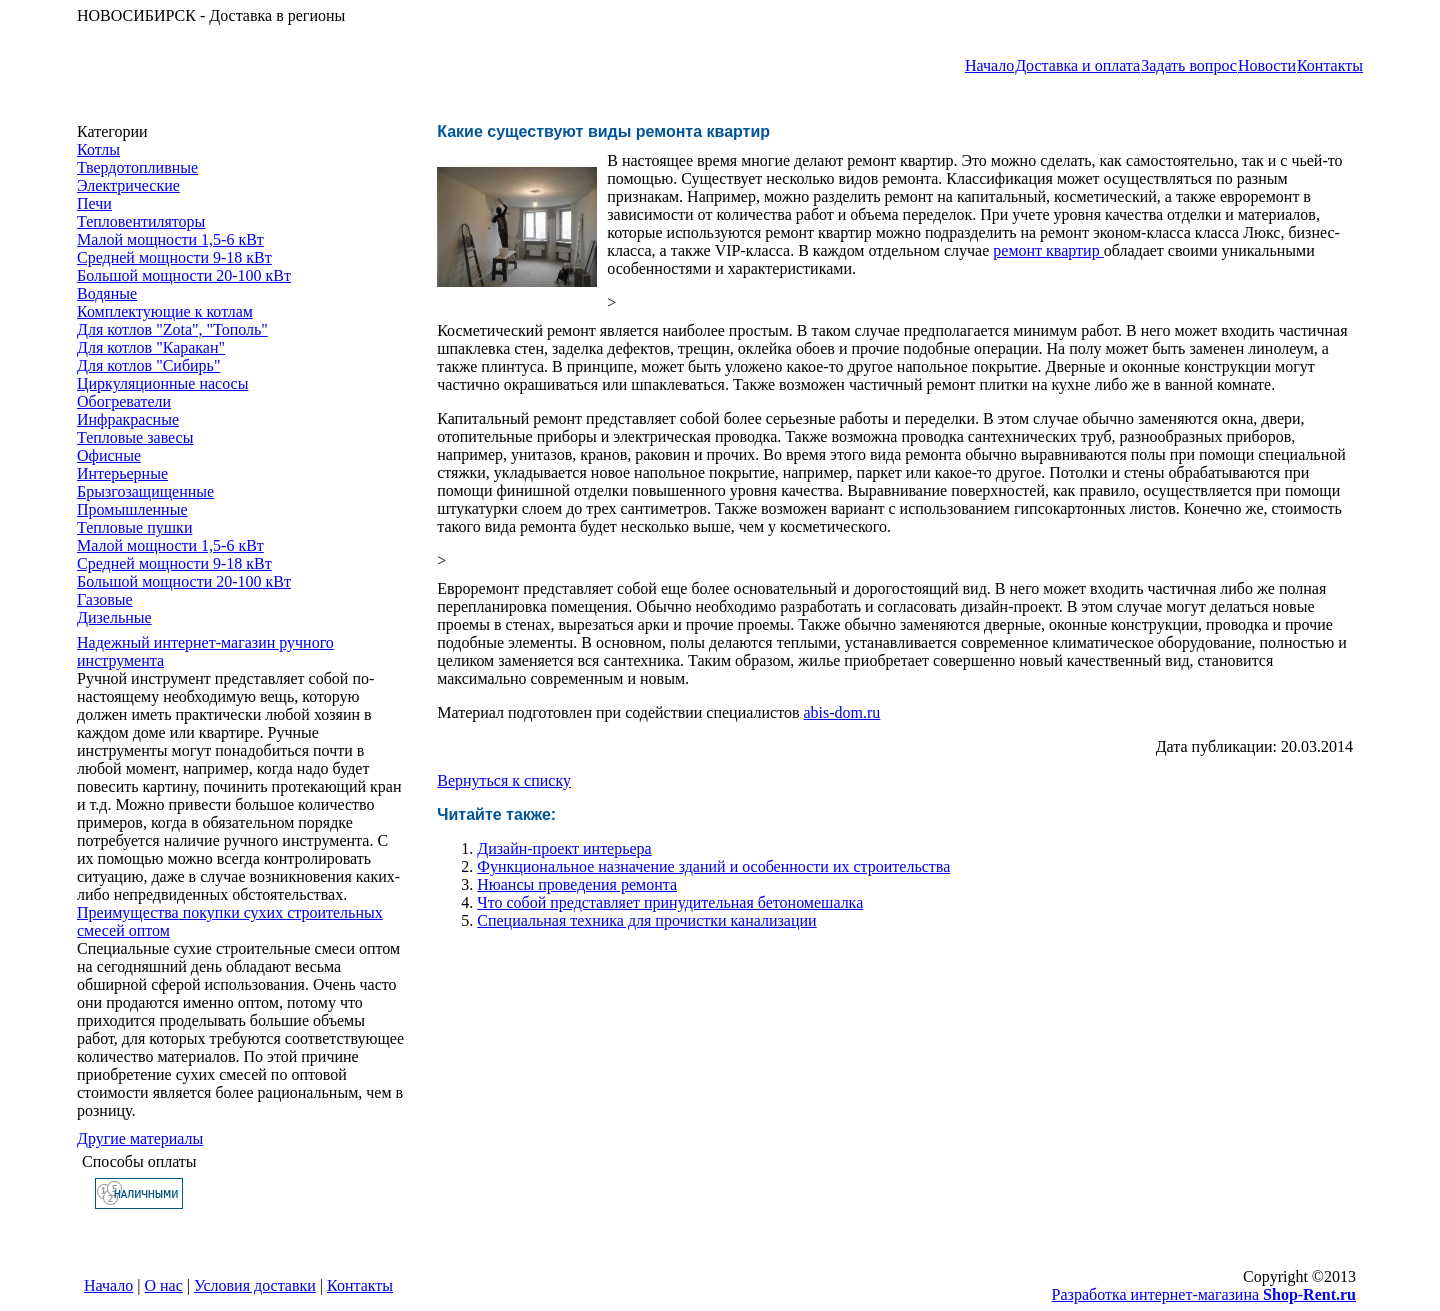  What do you see at coordinates (989, 65) in the screenshot?
I see `Начало` at bounding box center [989, 65].